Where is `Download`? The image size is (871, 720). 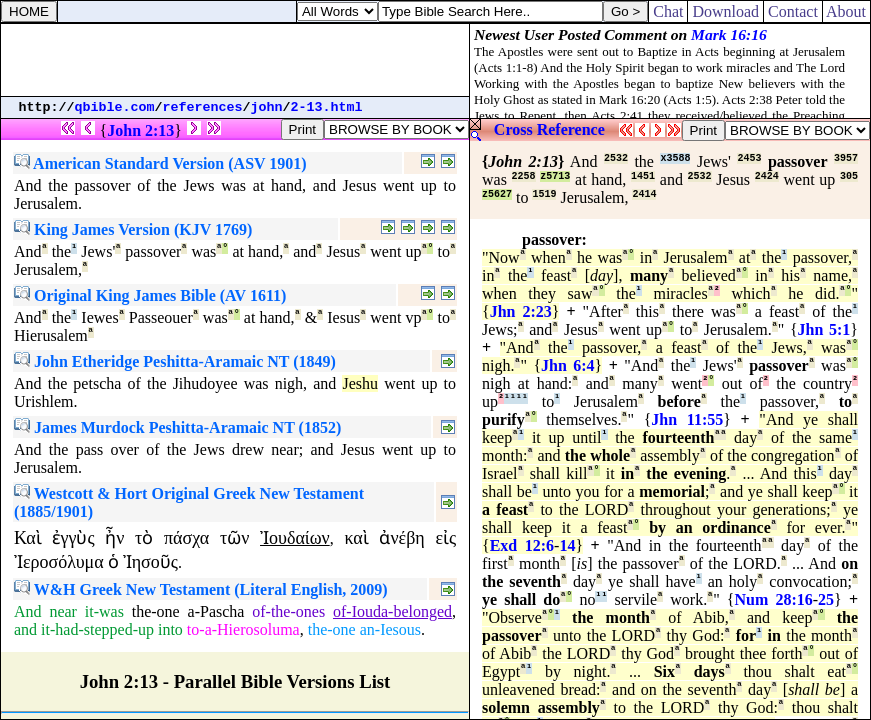
Download is located at coordinates (725, 11).